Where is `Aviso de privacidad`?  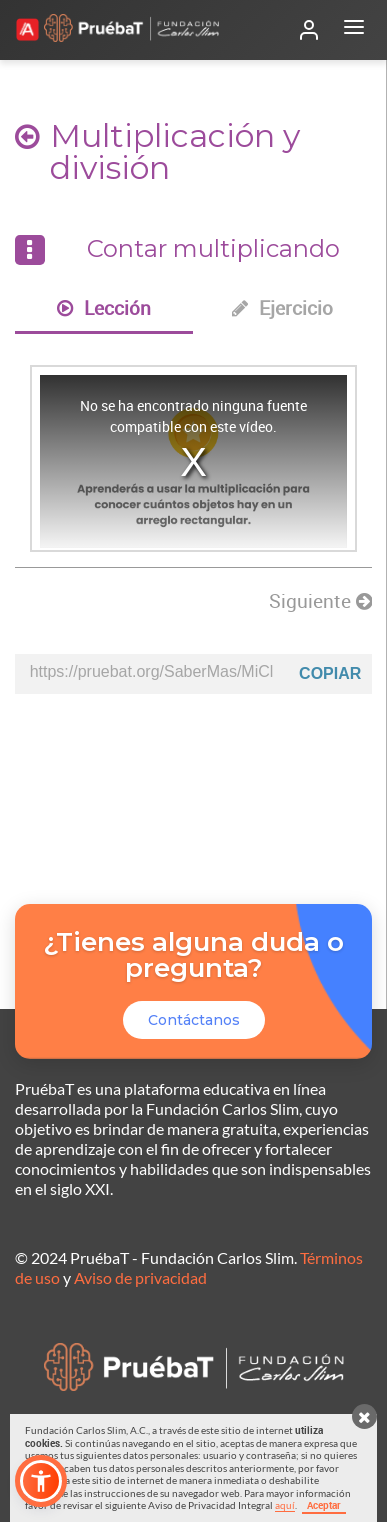 Aviso de privacidad is located at coordinates (140, 1277).